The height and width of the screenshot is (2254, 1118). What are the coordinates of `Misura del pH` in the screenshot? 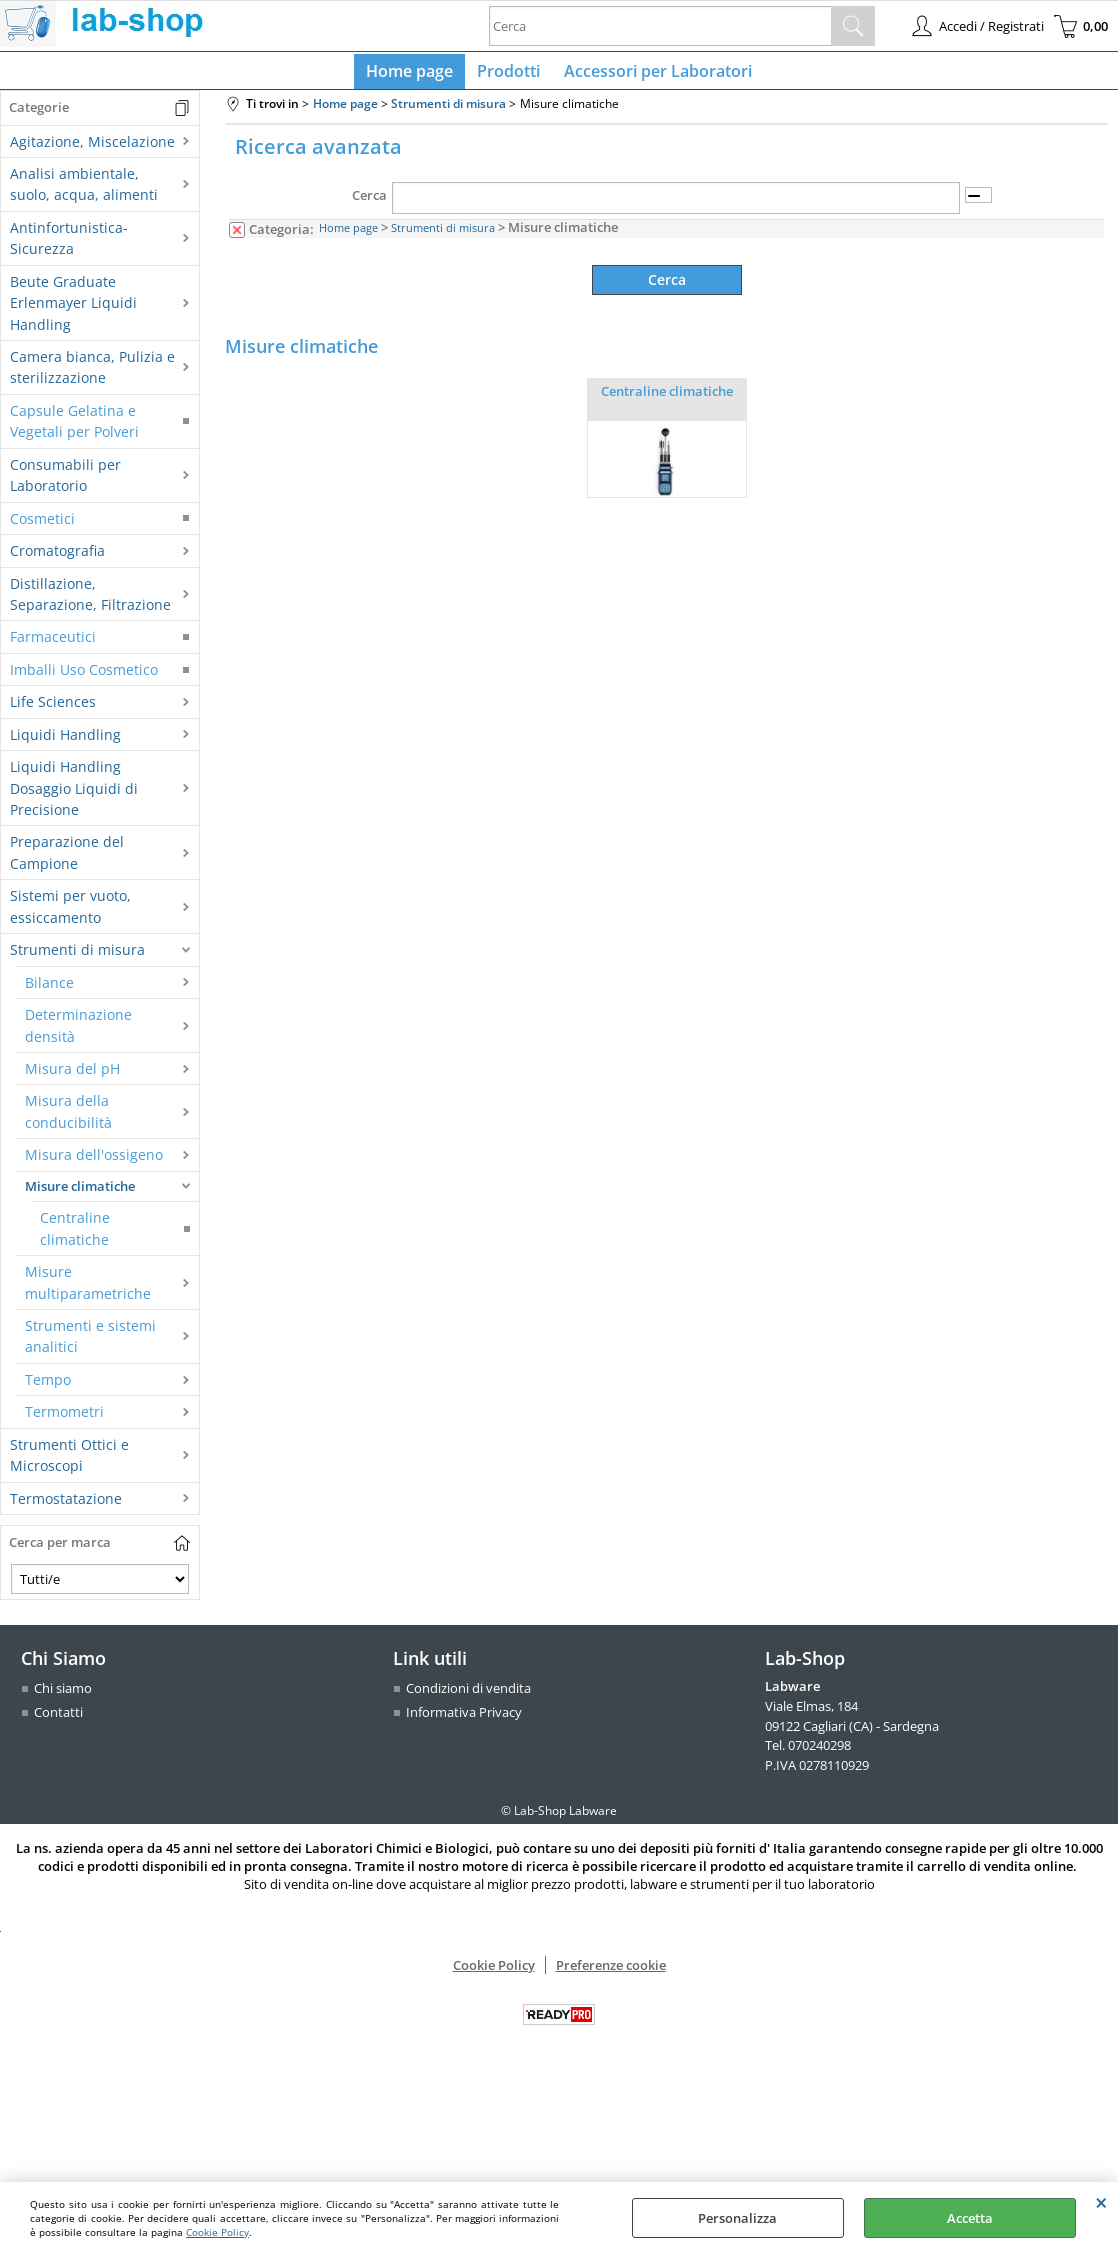 It's located at (72, 1076).